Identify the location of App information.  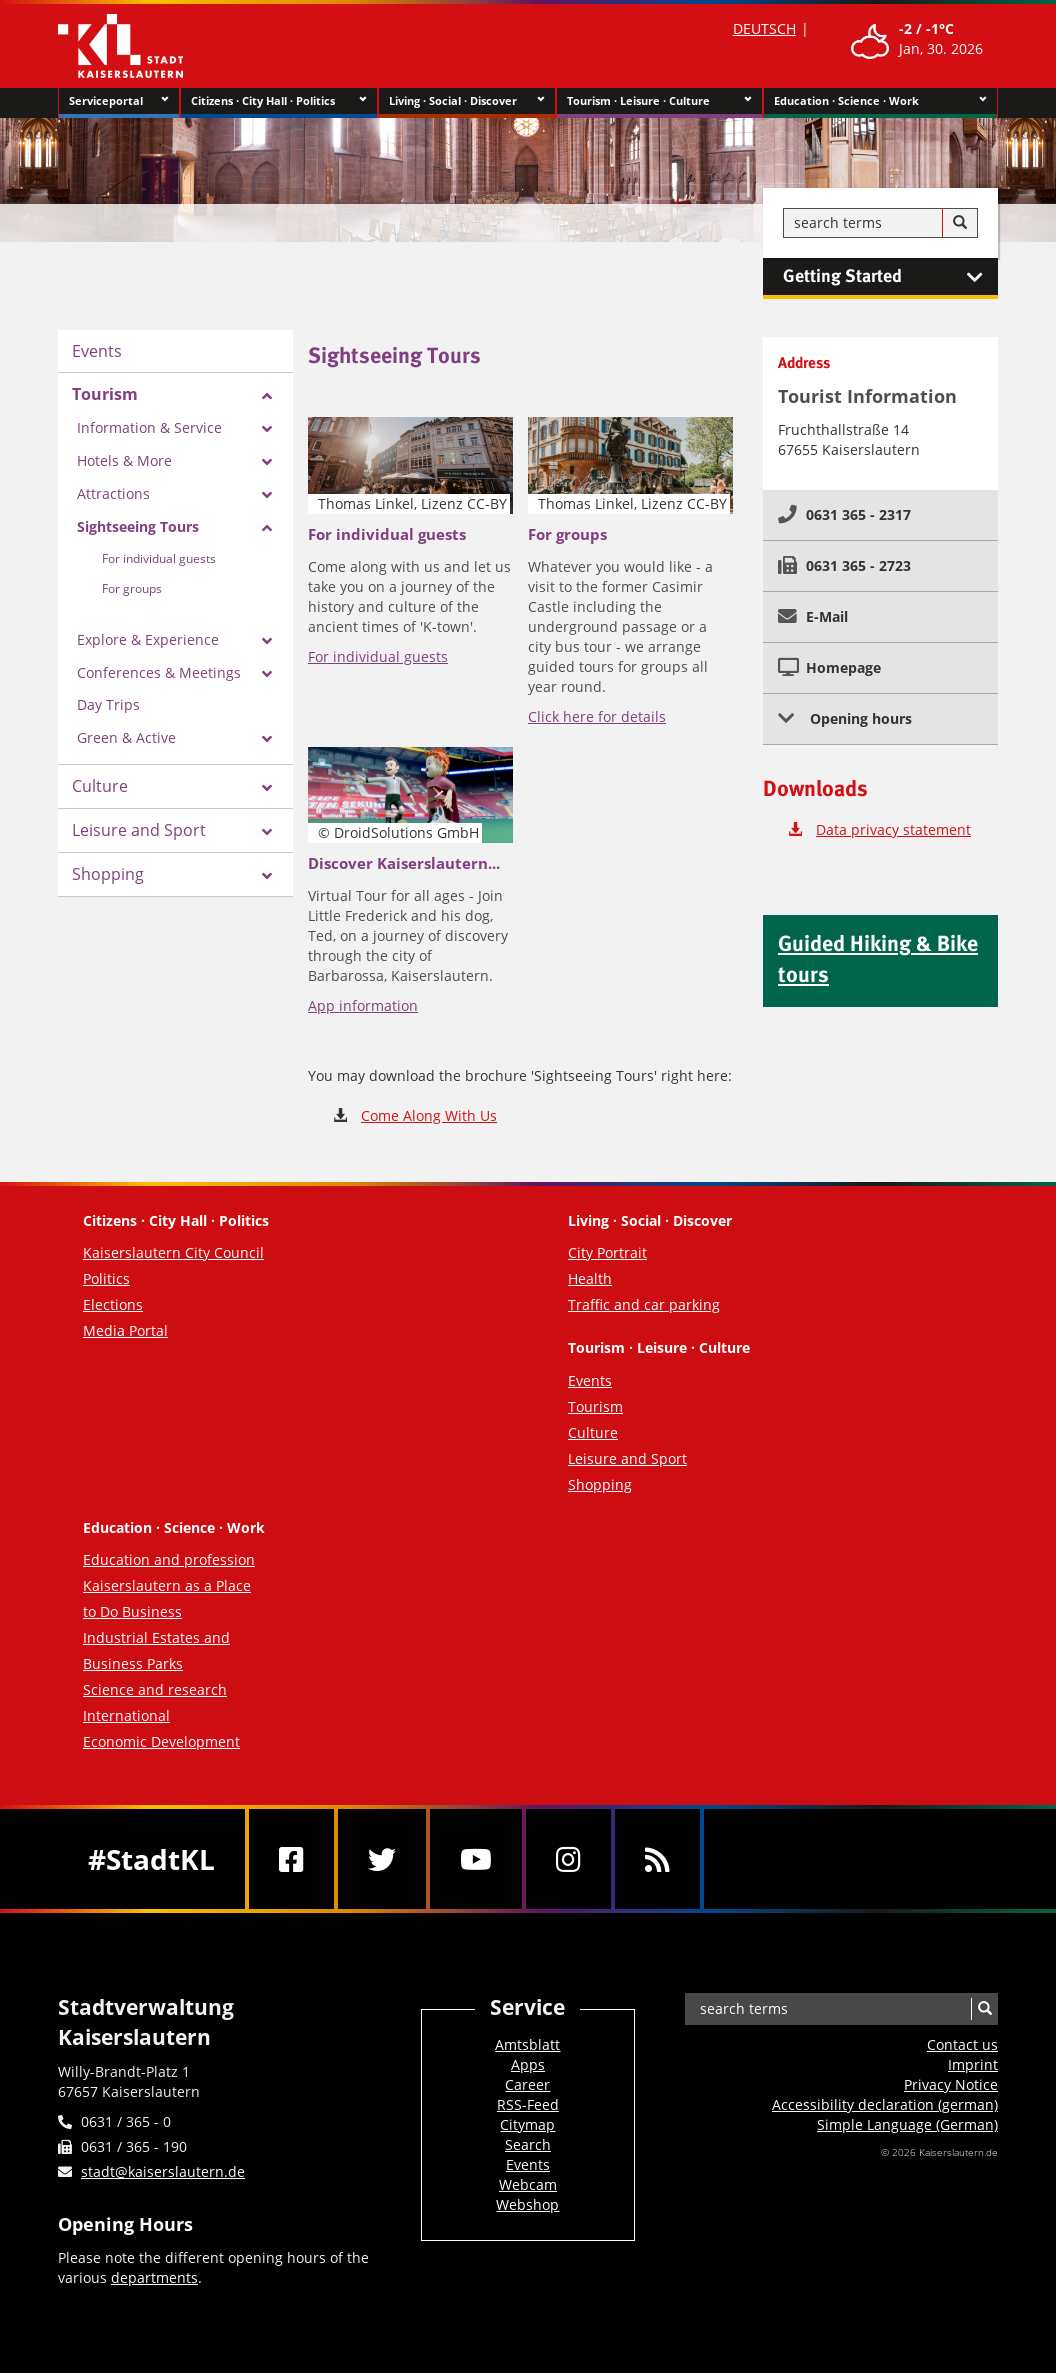
(363, 1005).